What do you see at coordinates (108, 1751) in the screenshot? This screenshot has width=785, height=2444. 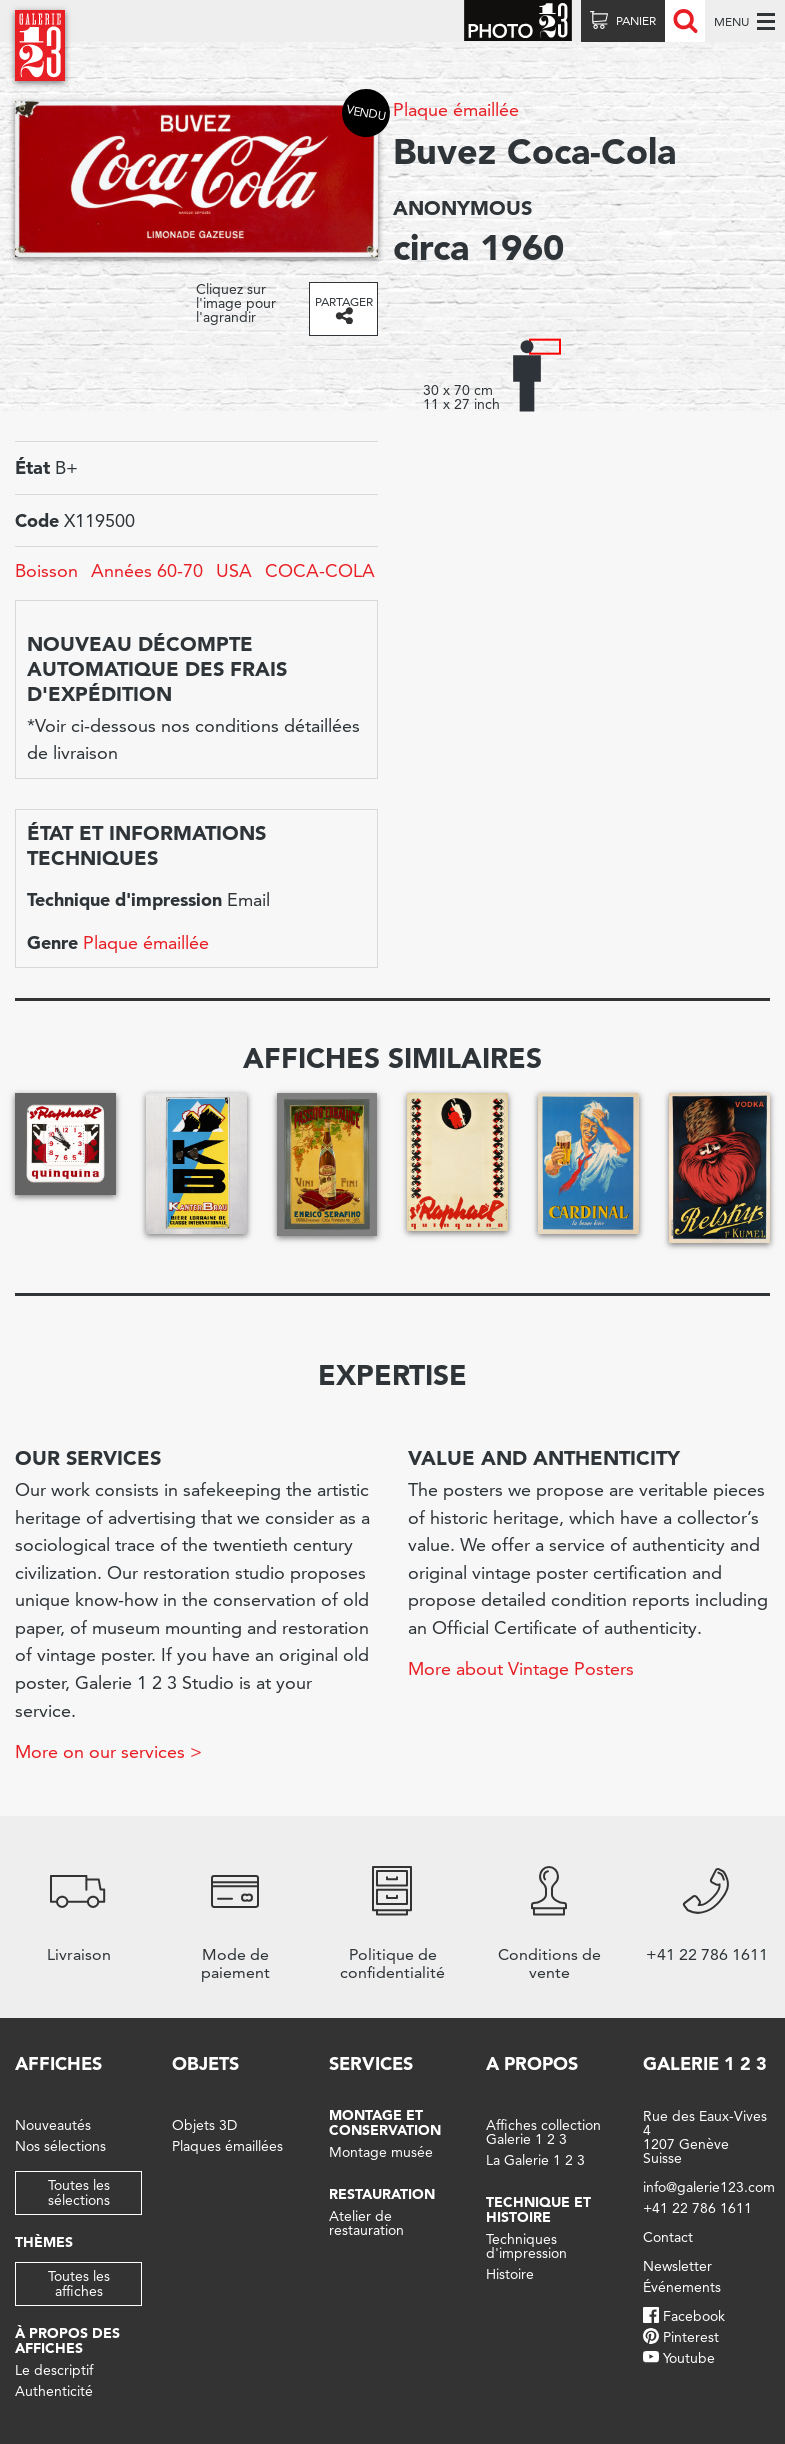 I see `More on our services >` at bounding box center [108, 1751].